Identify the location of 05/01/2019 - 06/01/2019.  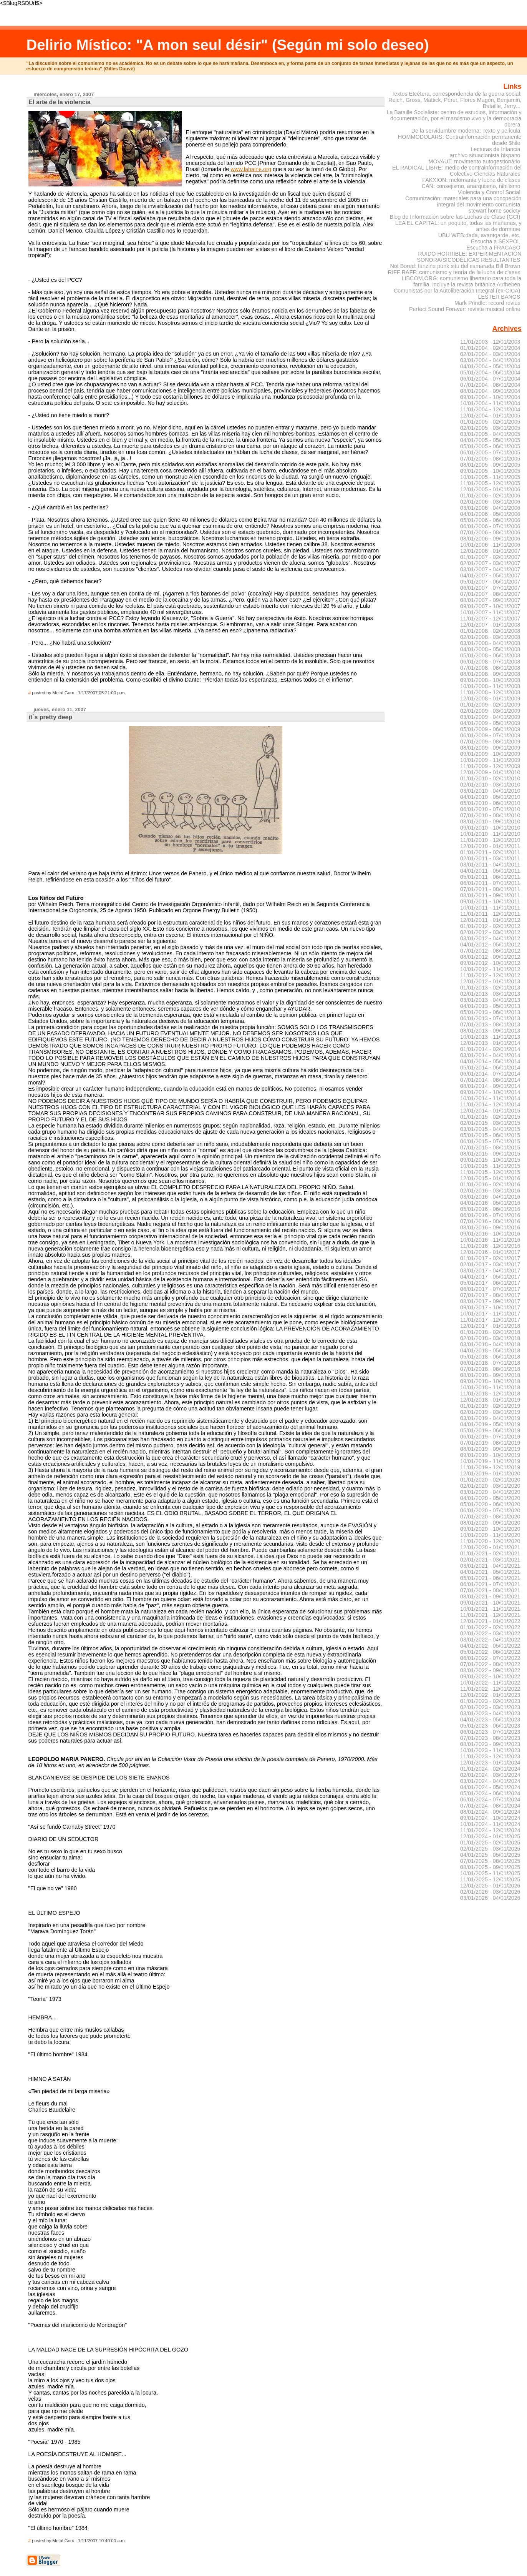
(490, 1430).